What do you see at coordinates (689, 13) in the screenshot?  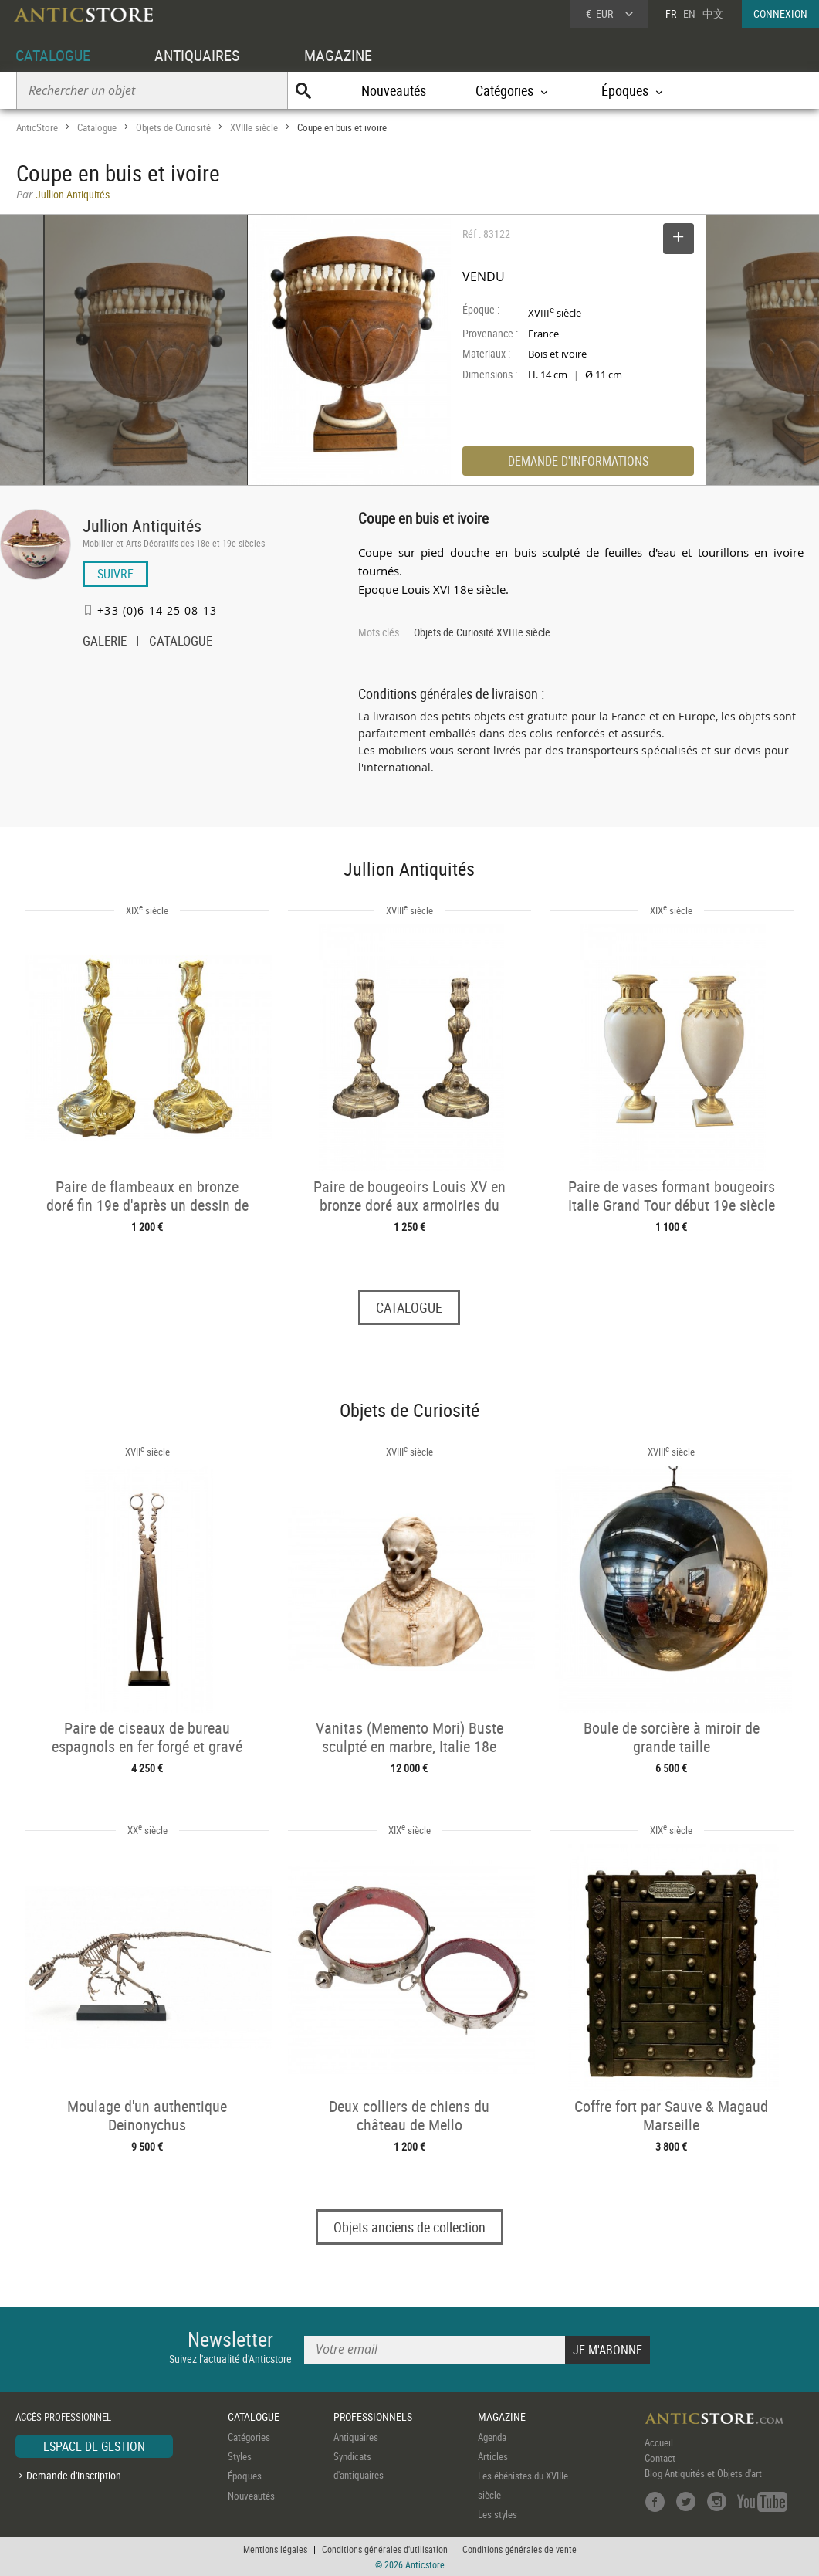 I see `EN` at bounding box center [689, 13].